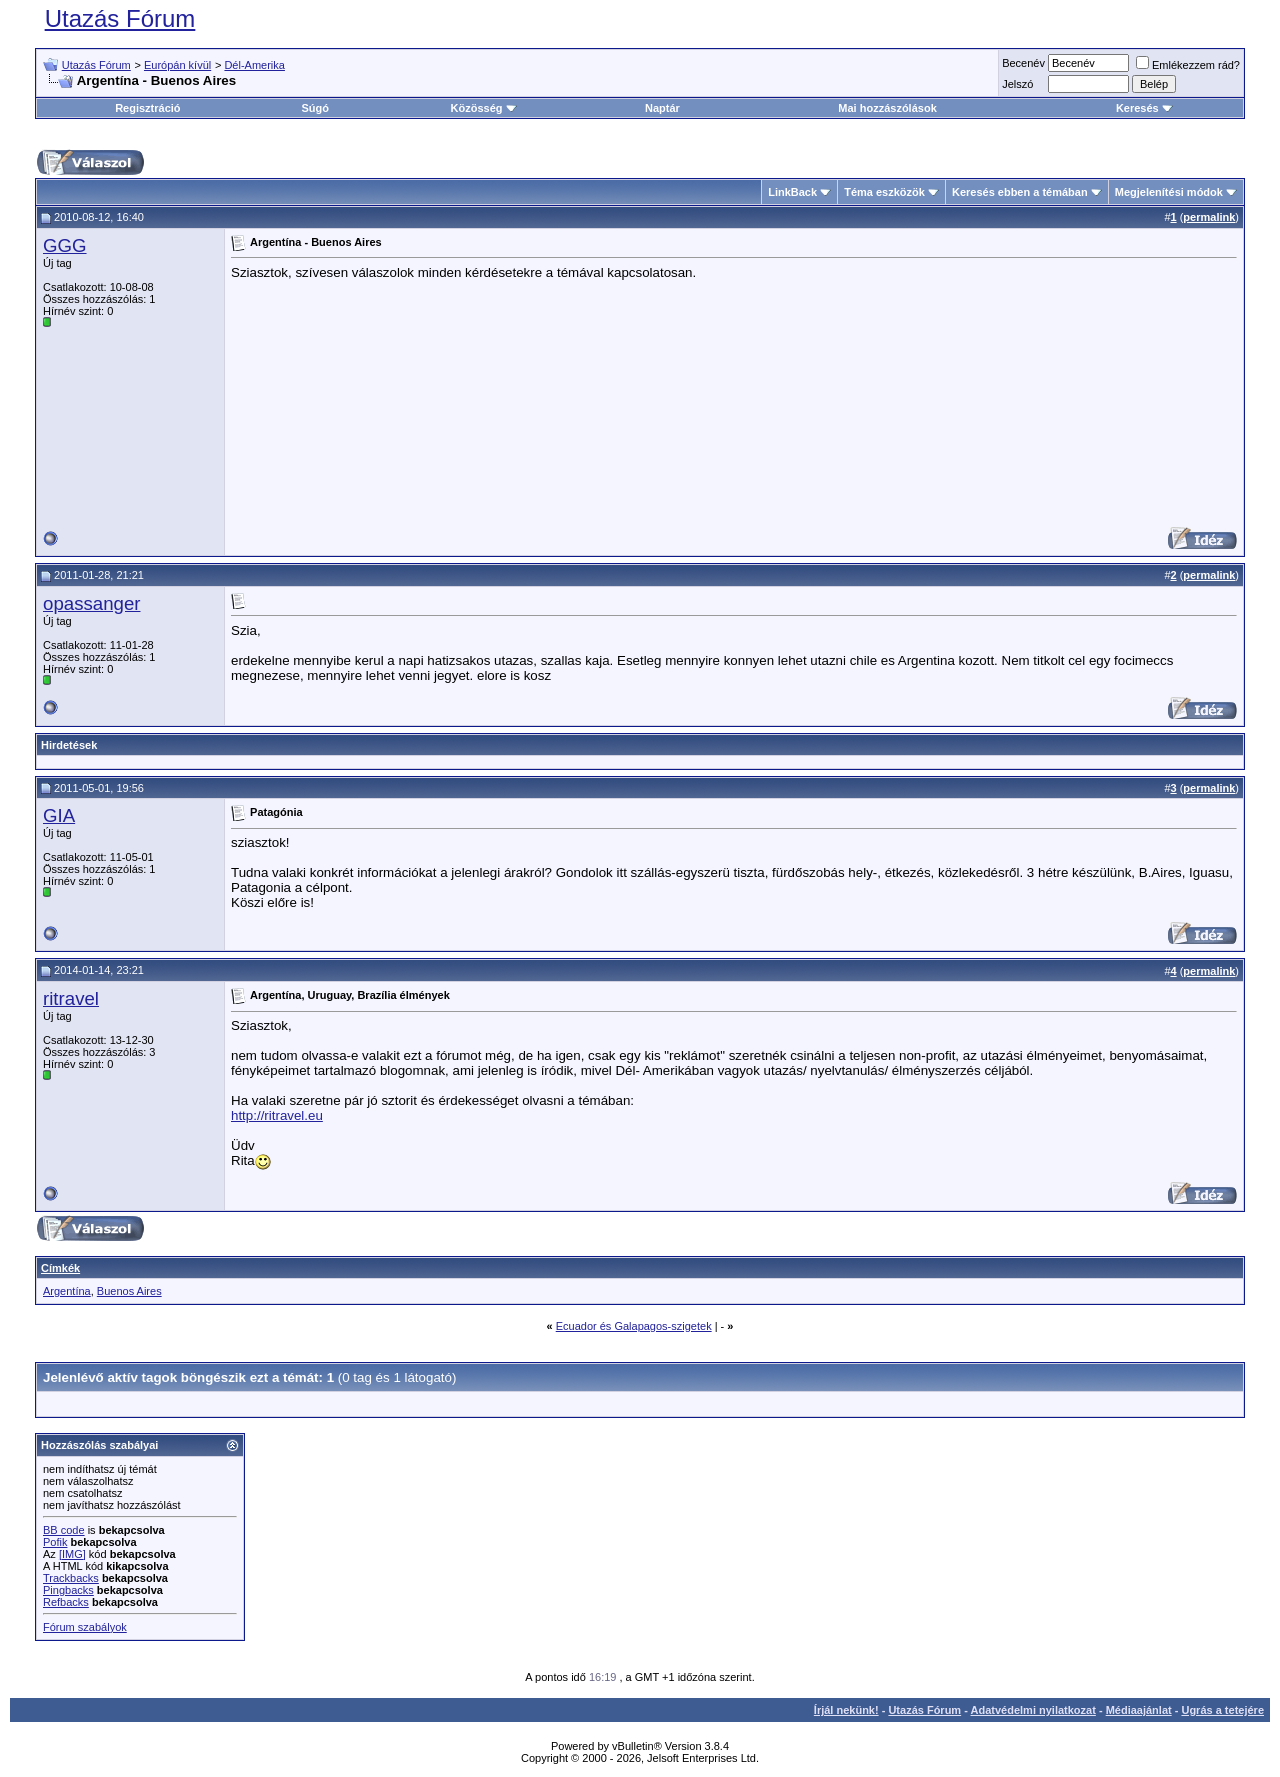 The image size is (1280, 1777). I want to click on Regisztráció, so click(147, 108).